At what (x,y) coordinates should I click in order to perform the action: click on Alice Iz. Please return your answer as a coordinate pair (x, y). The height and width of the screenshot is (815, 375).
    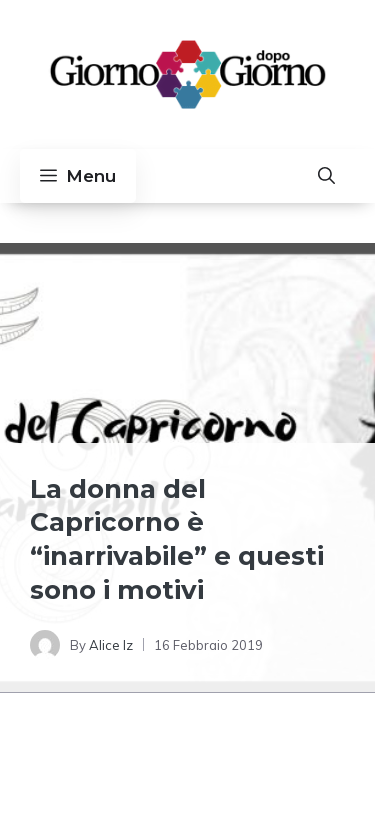
    Looking at the image, I should click on (111, 645).